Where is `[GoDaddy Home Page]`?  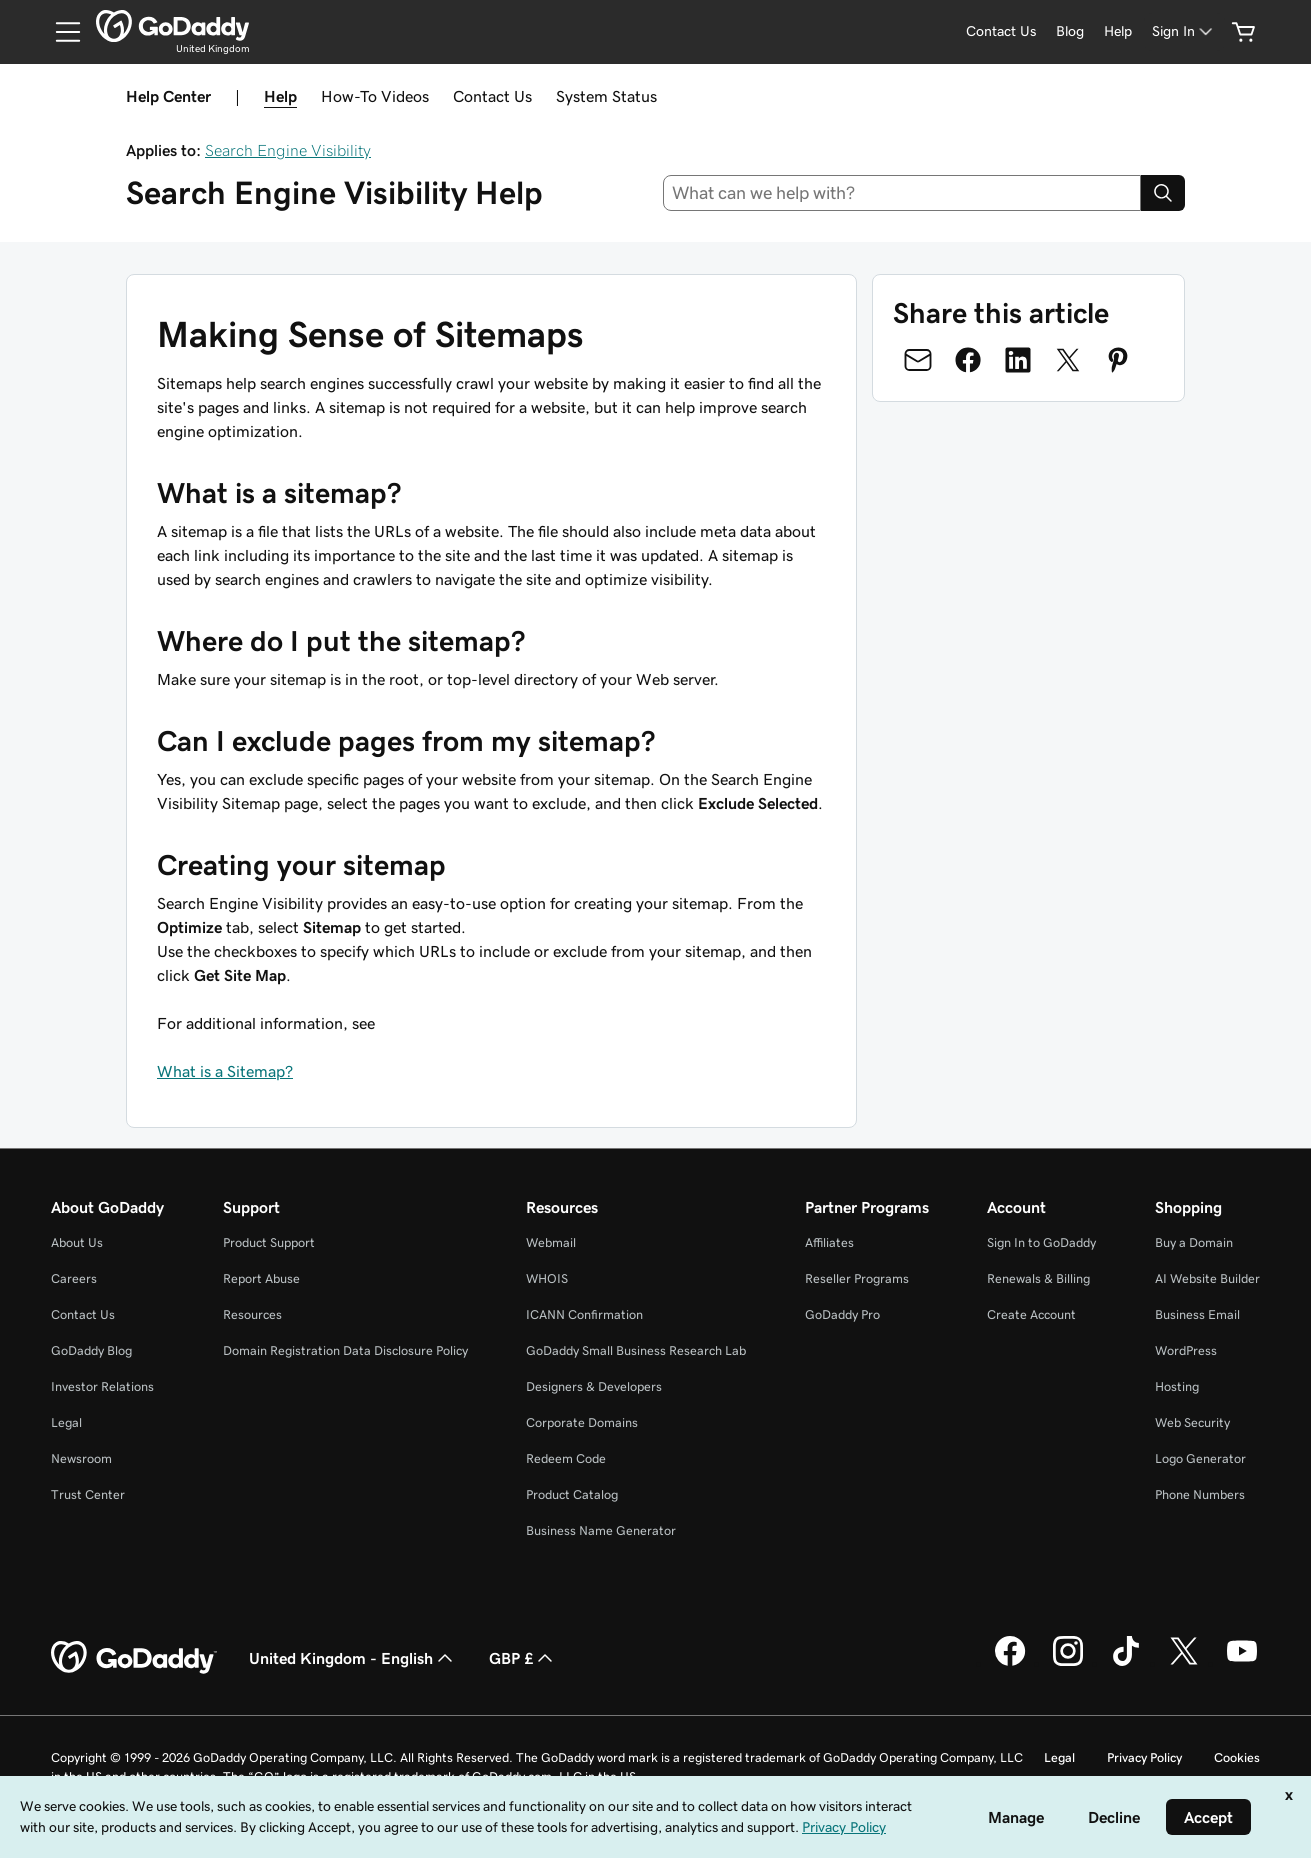
[GoDaddy Home Page] is located at coordinates (134, 1658).